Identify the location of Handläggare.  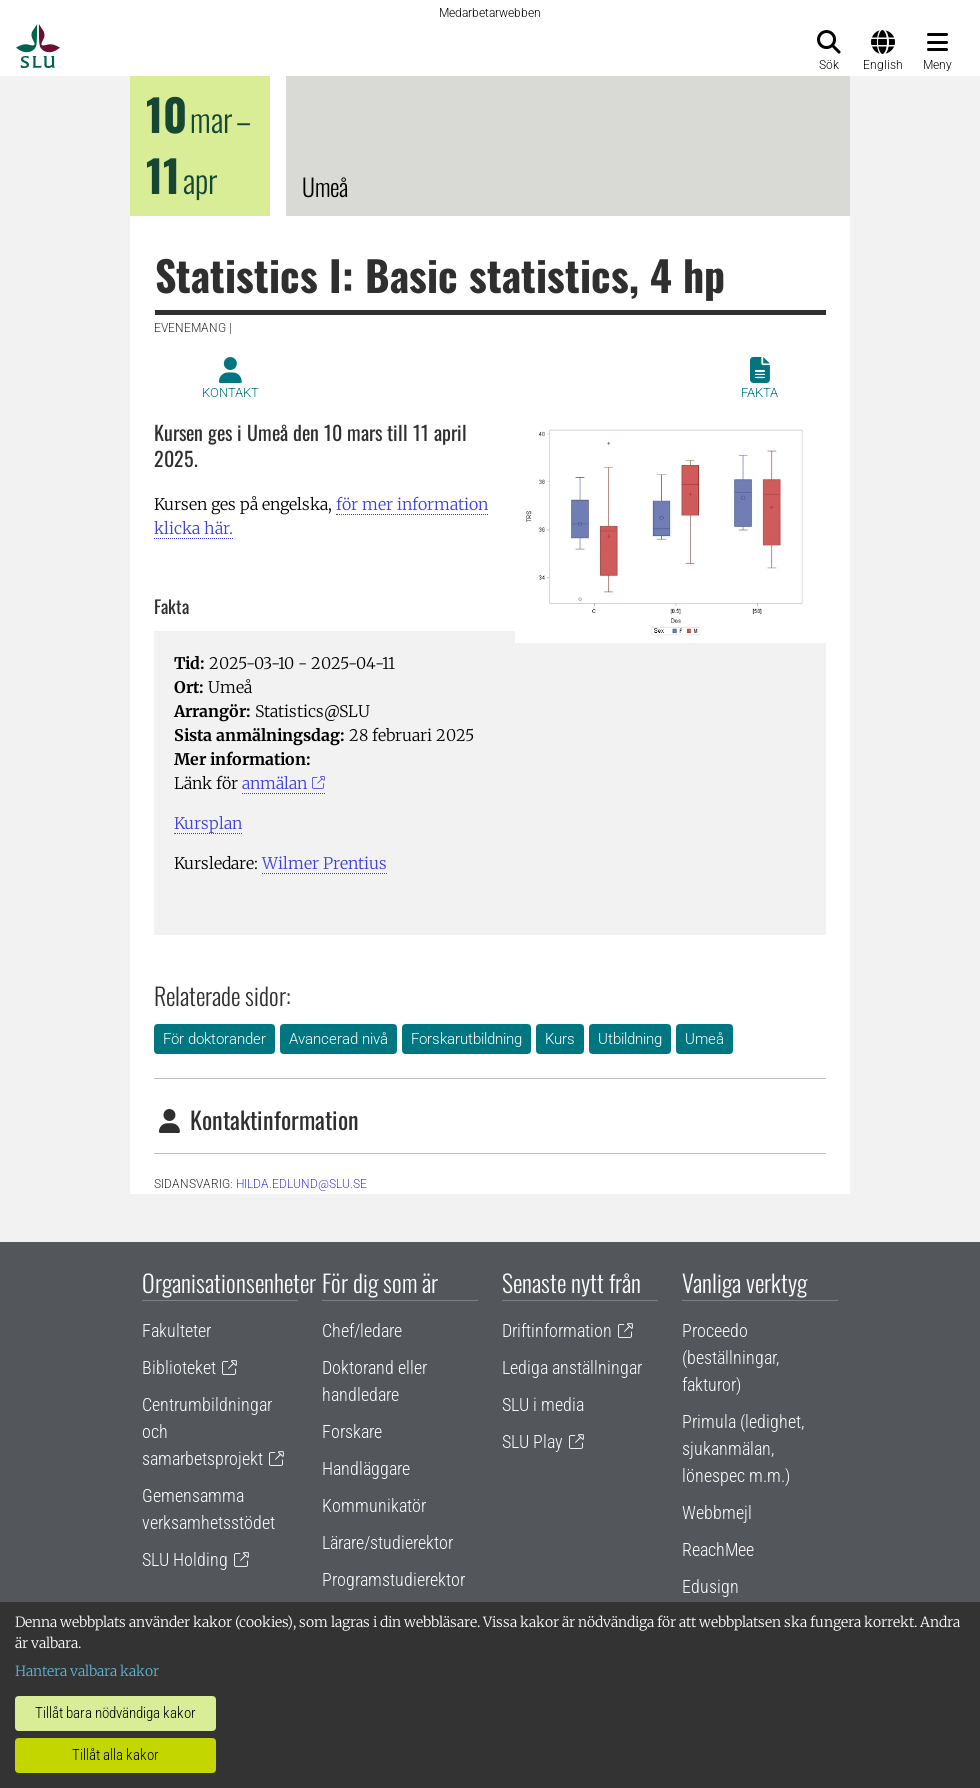
(366, 1468).